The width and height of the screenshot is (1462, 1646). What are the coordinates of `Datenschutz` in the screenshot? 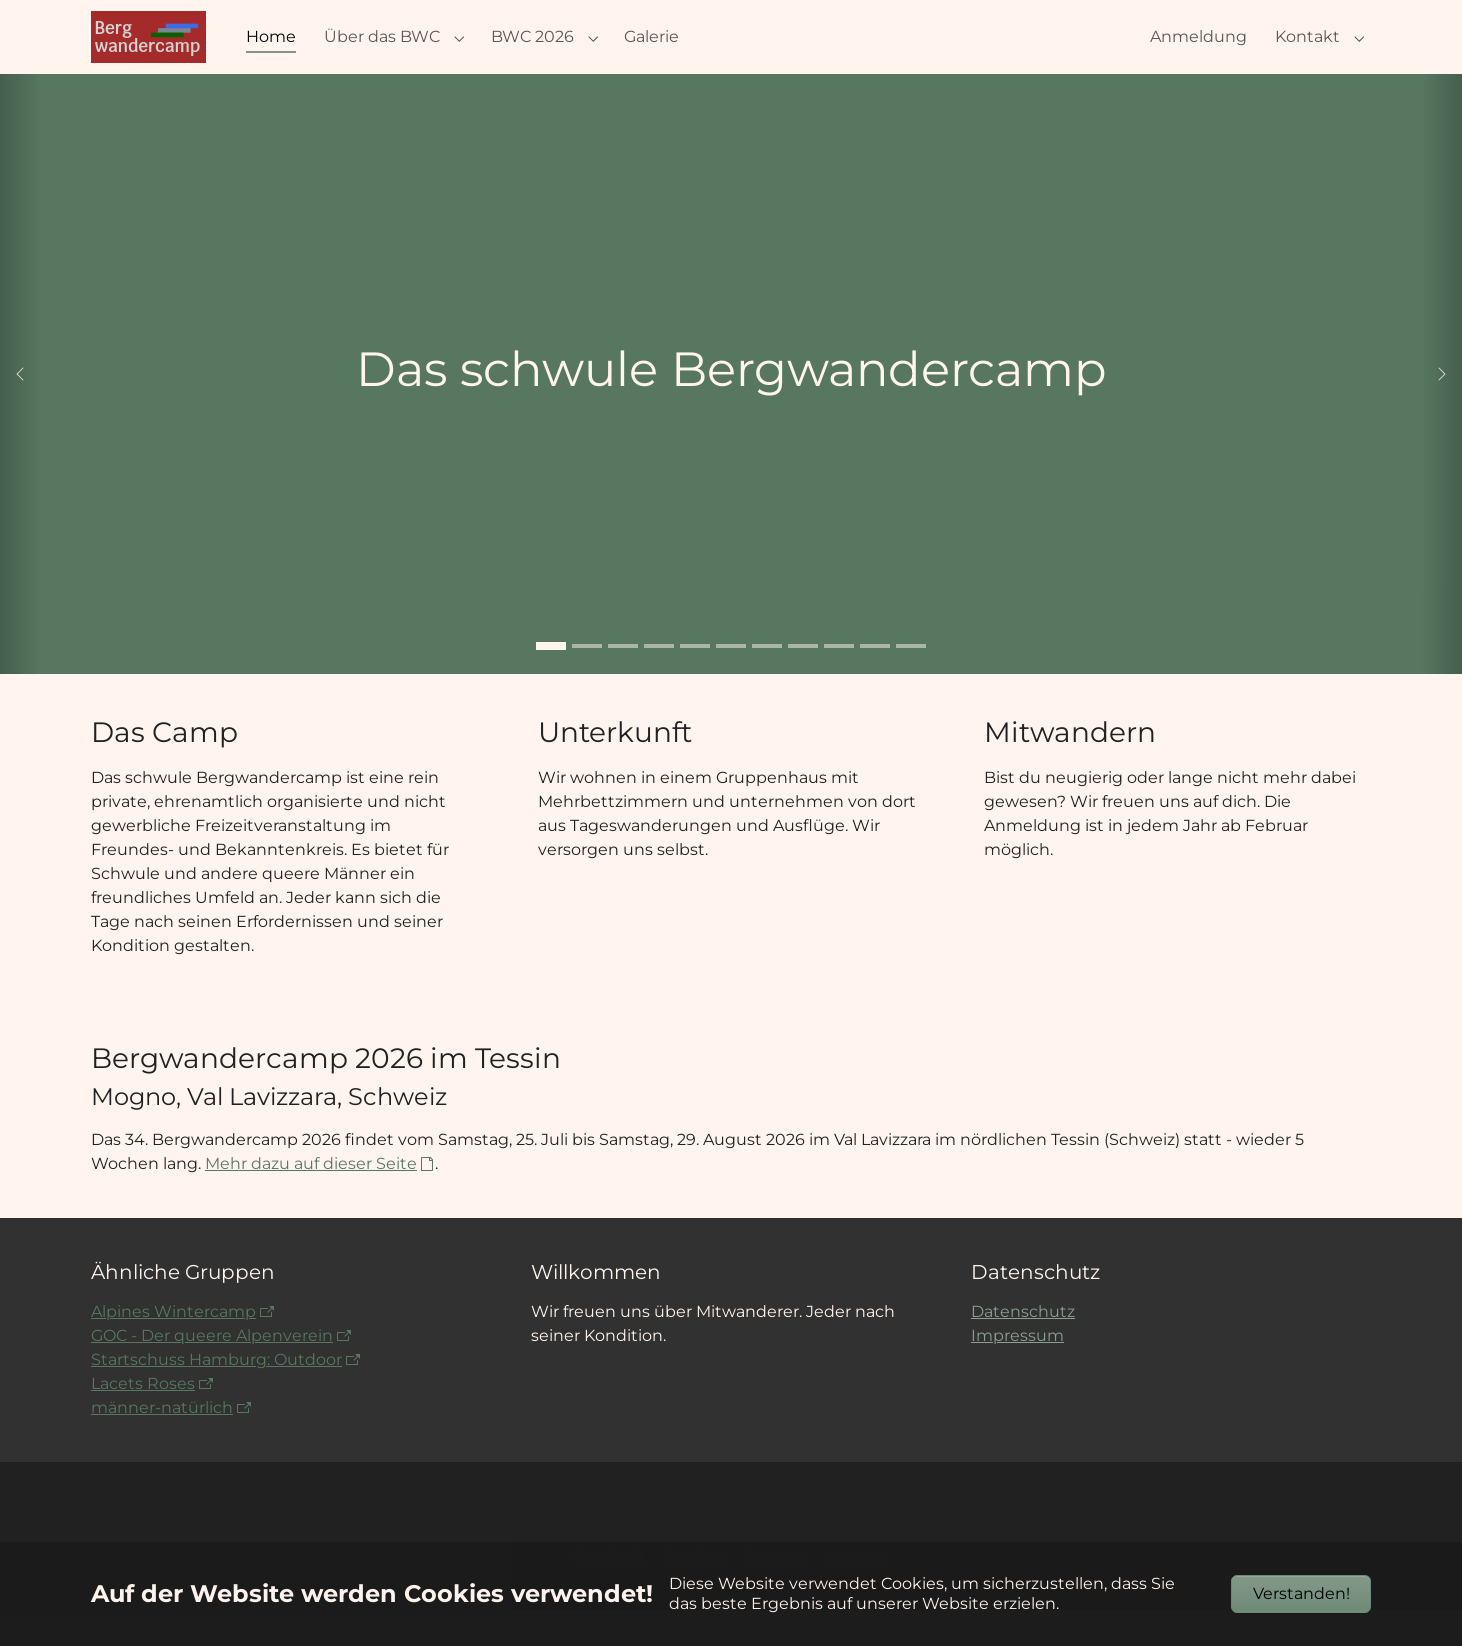 It's located at (1023, 1347).